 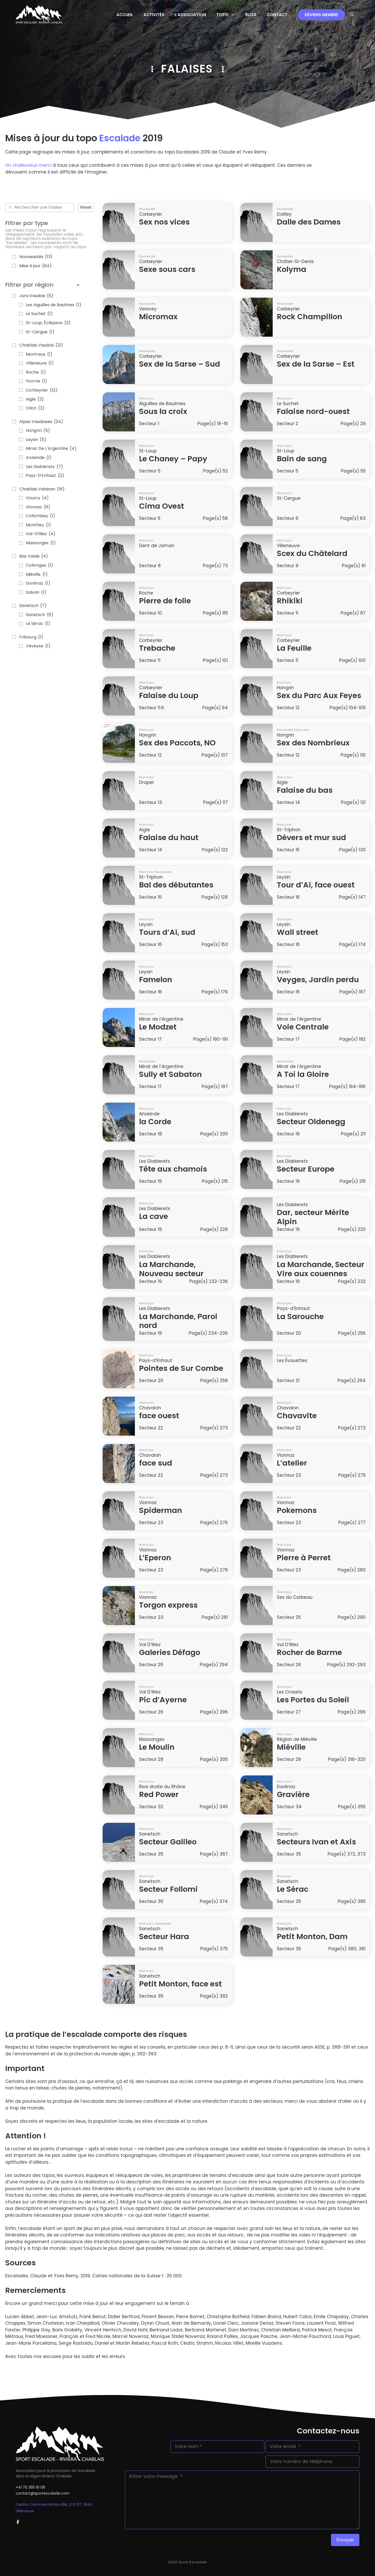 What do you see at coordinates (352, 15) in the screenshot?
I see `[button]` at bounding box center [352, 15].